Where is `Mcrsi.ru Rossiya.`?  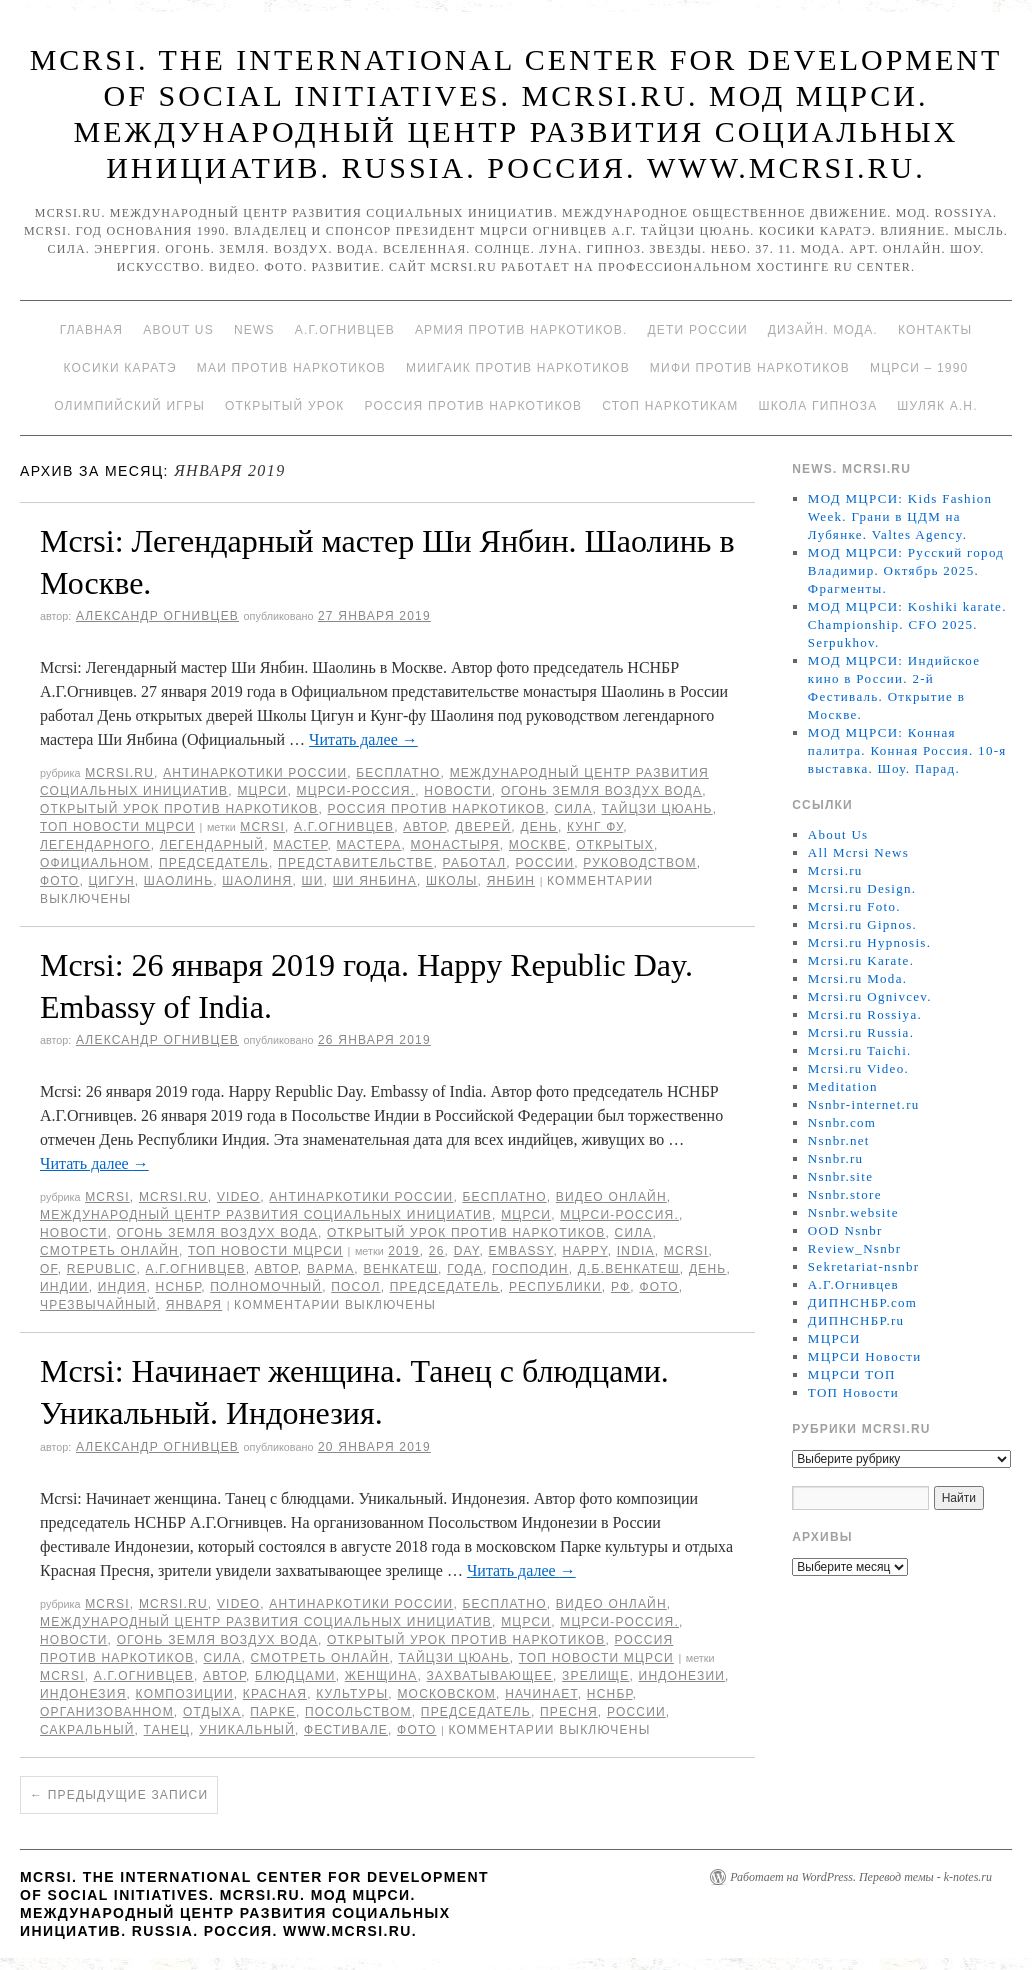 Mcrsi.ru Rossiya. is located at coordinates (865, 1014).